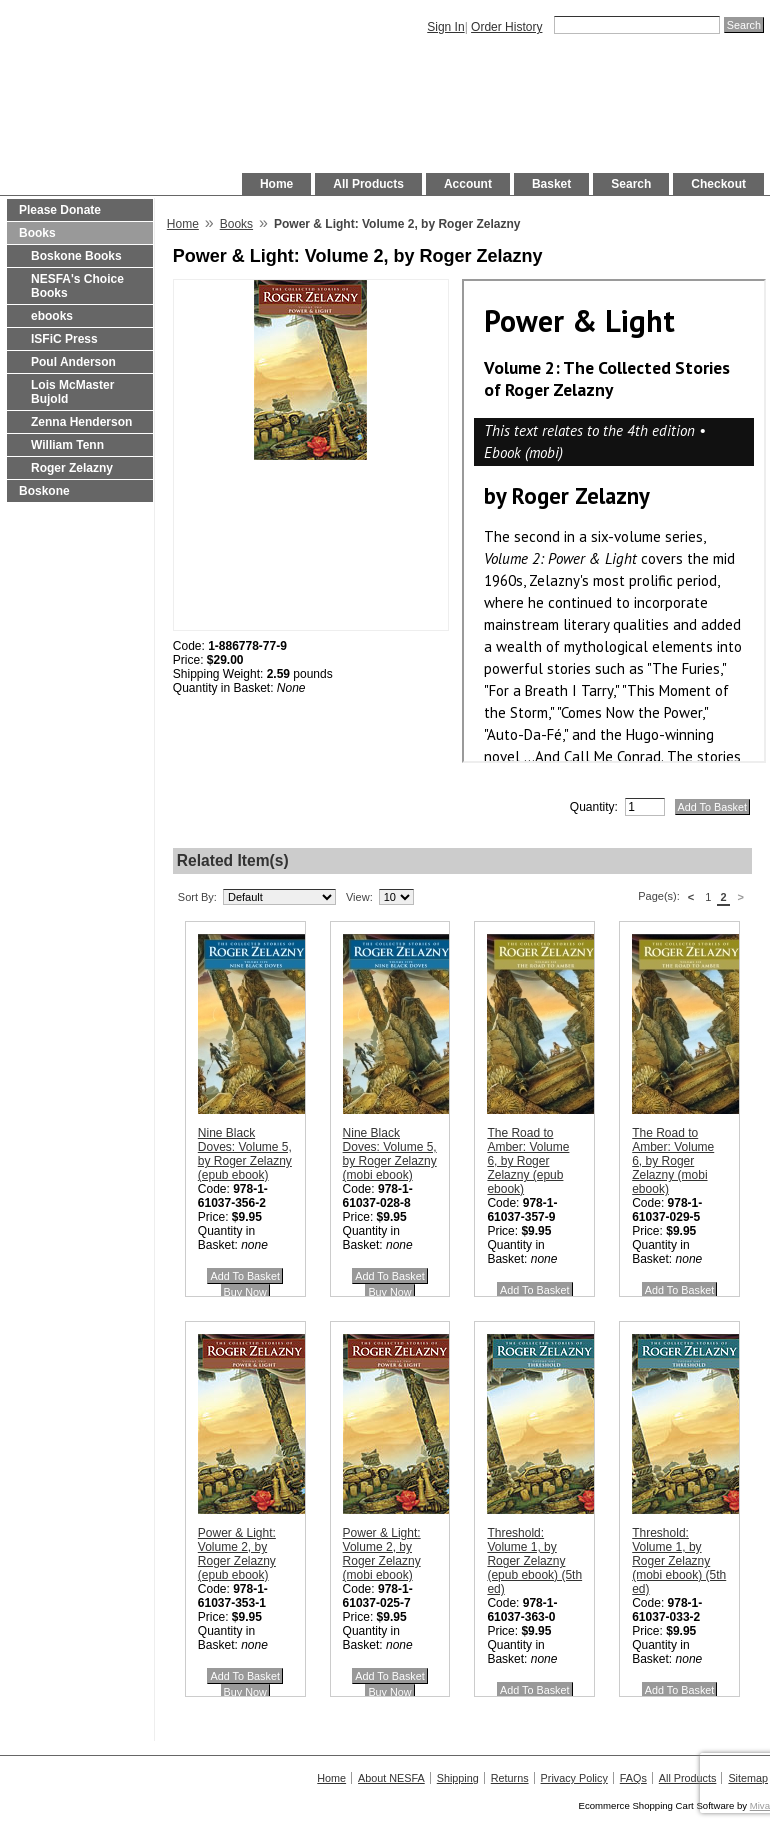  Describe the element at coordinates (633, 1778) in the screenshot. I see `FAQs` at that location.